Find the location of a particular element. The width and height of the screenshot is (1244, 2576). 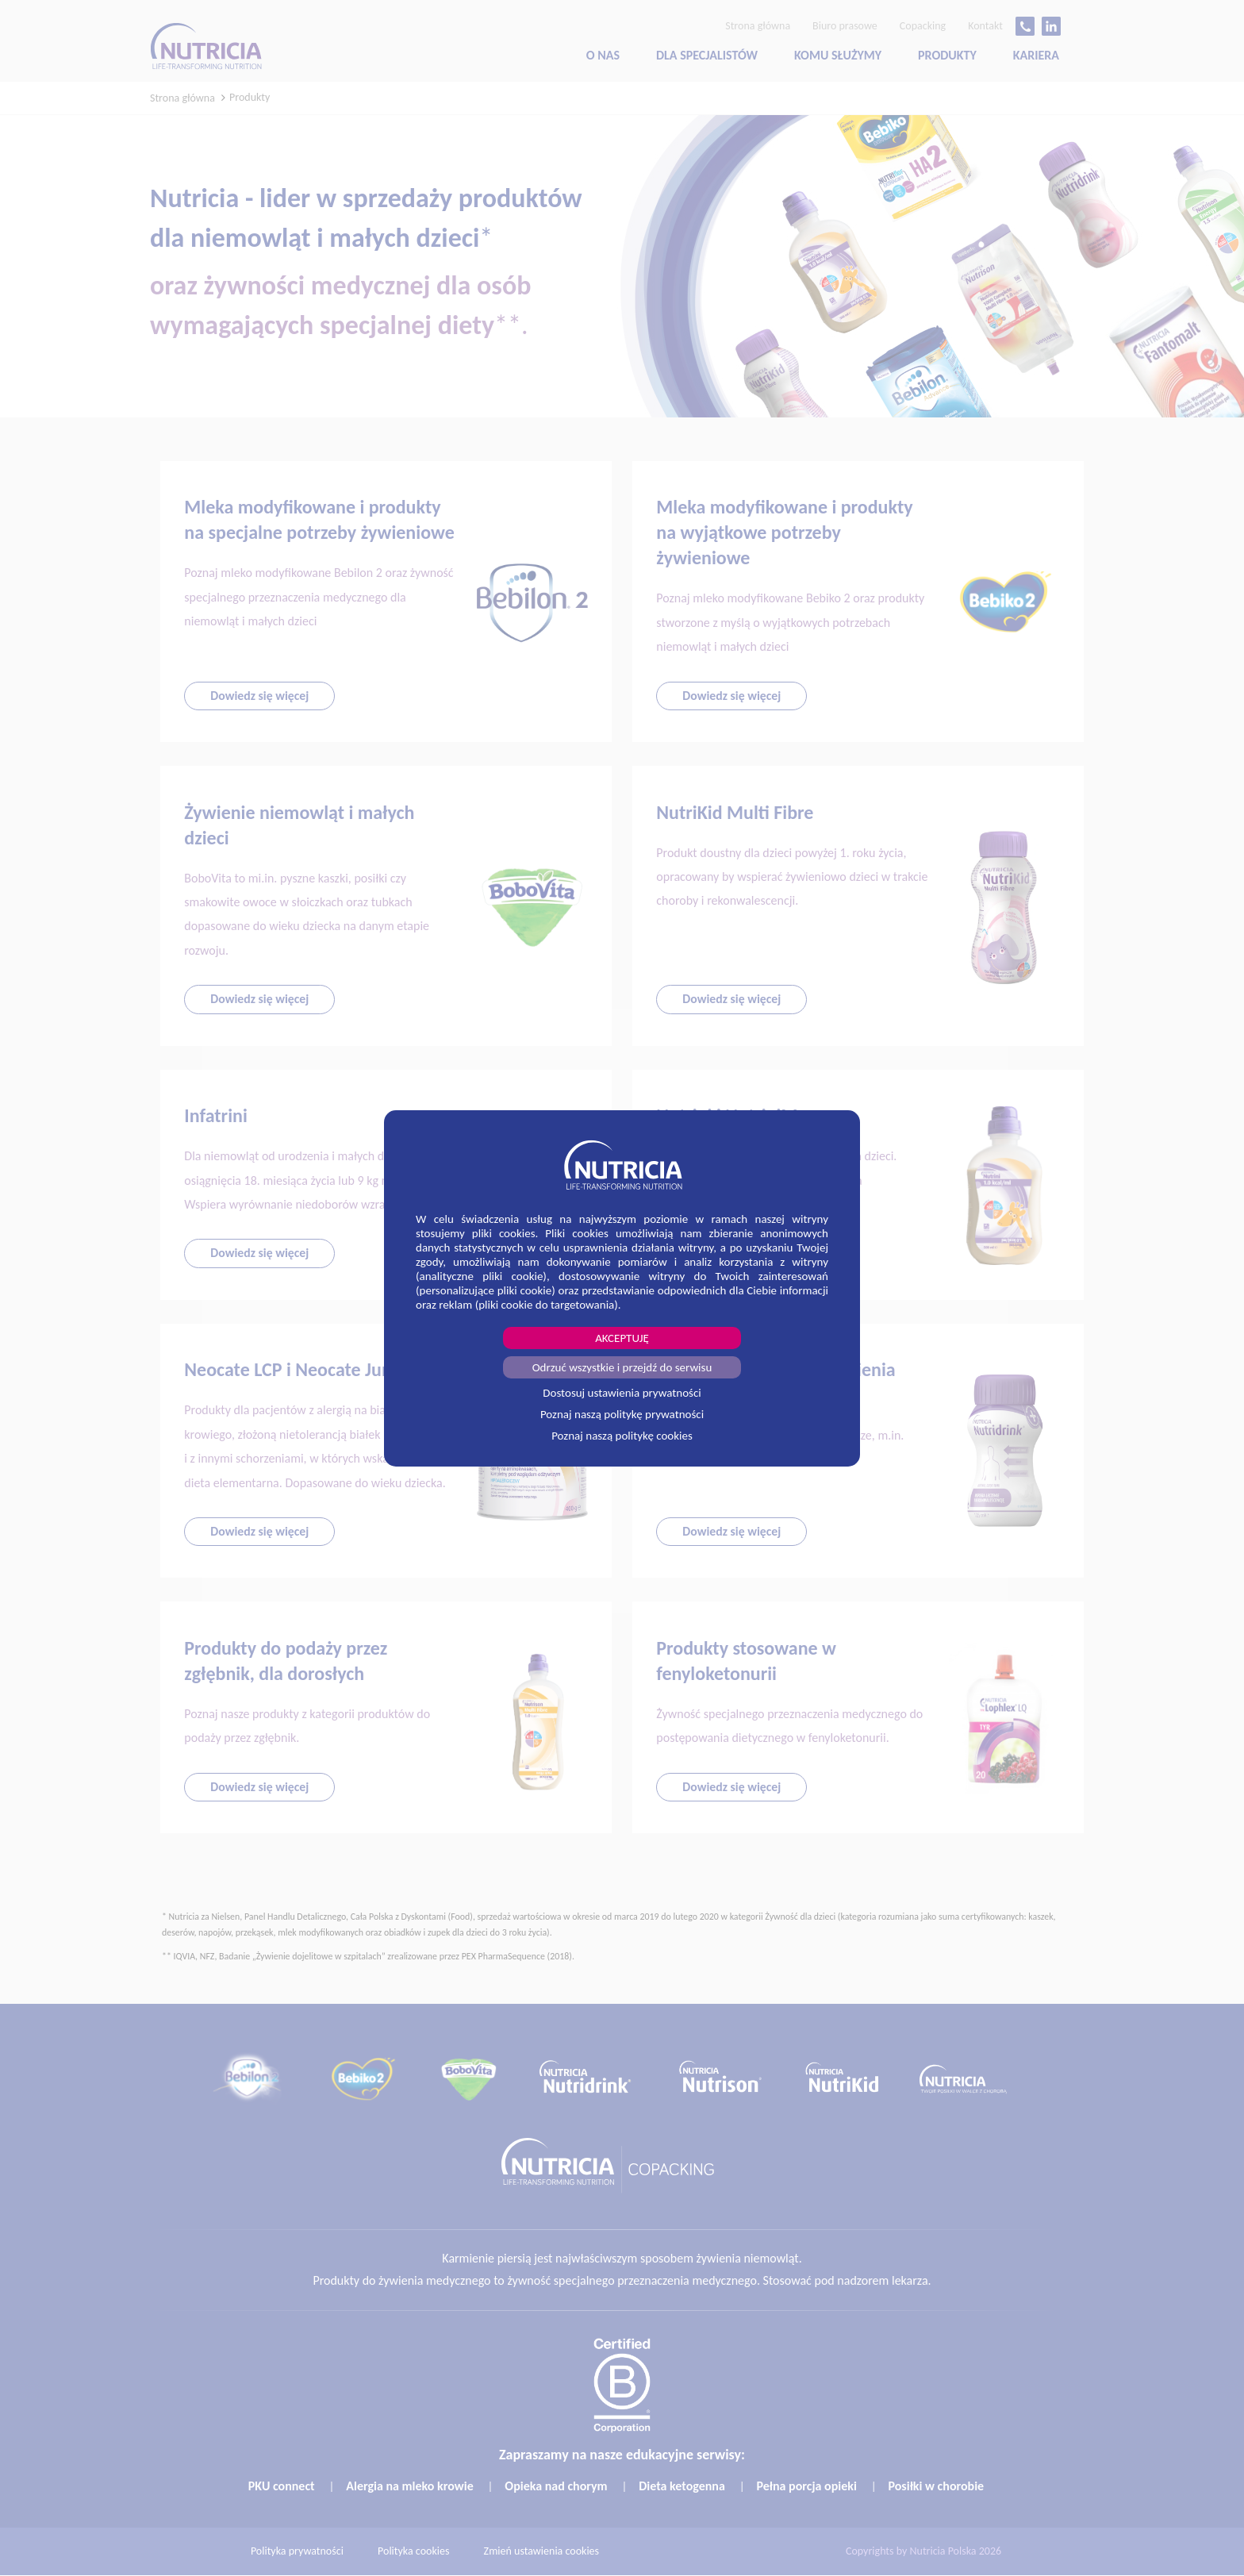

Poznaj naszą politykę cookies is located at coordinates (622, 1435).